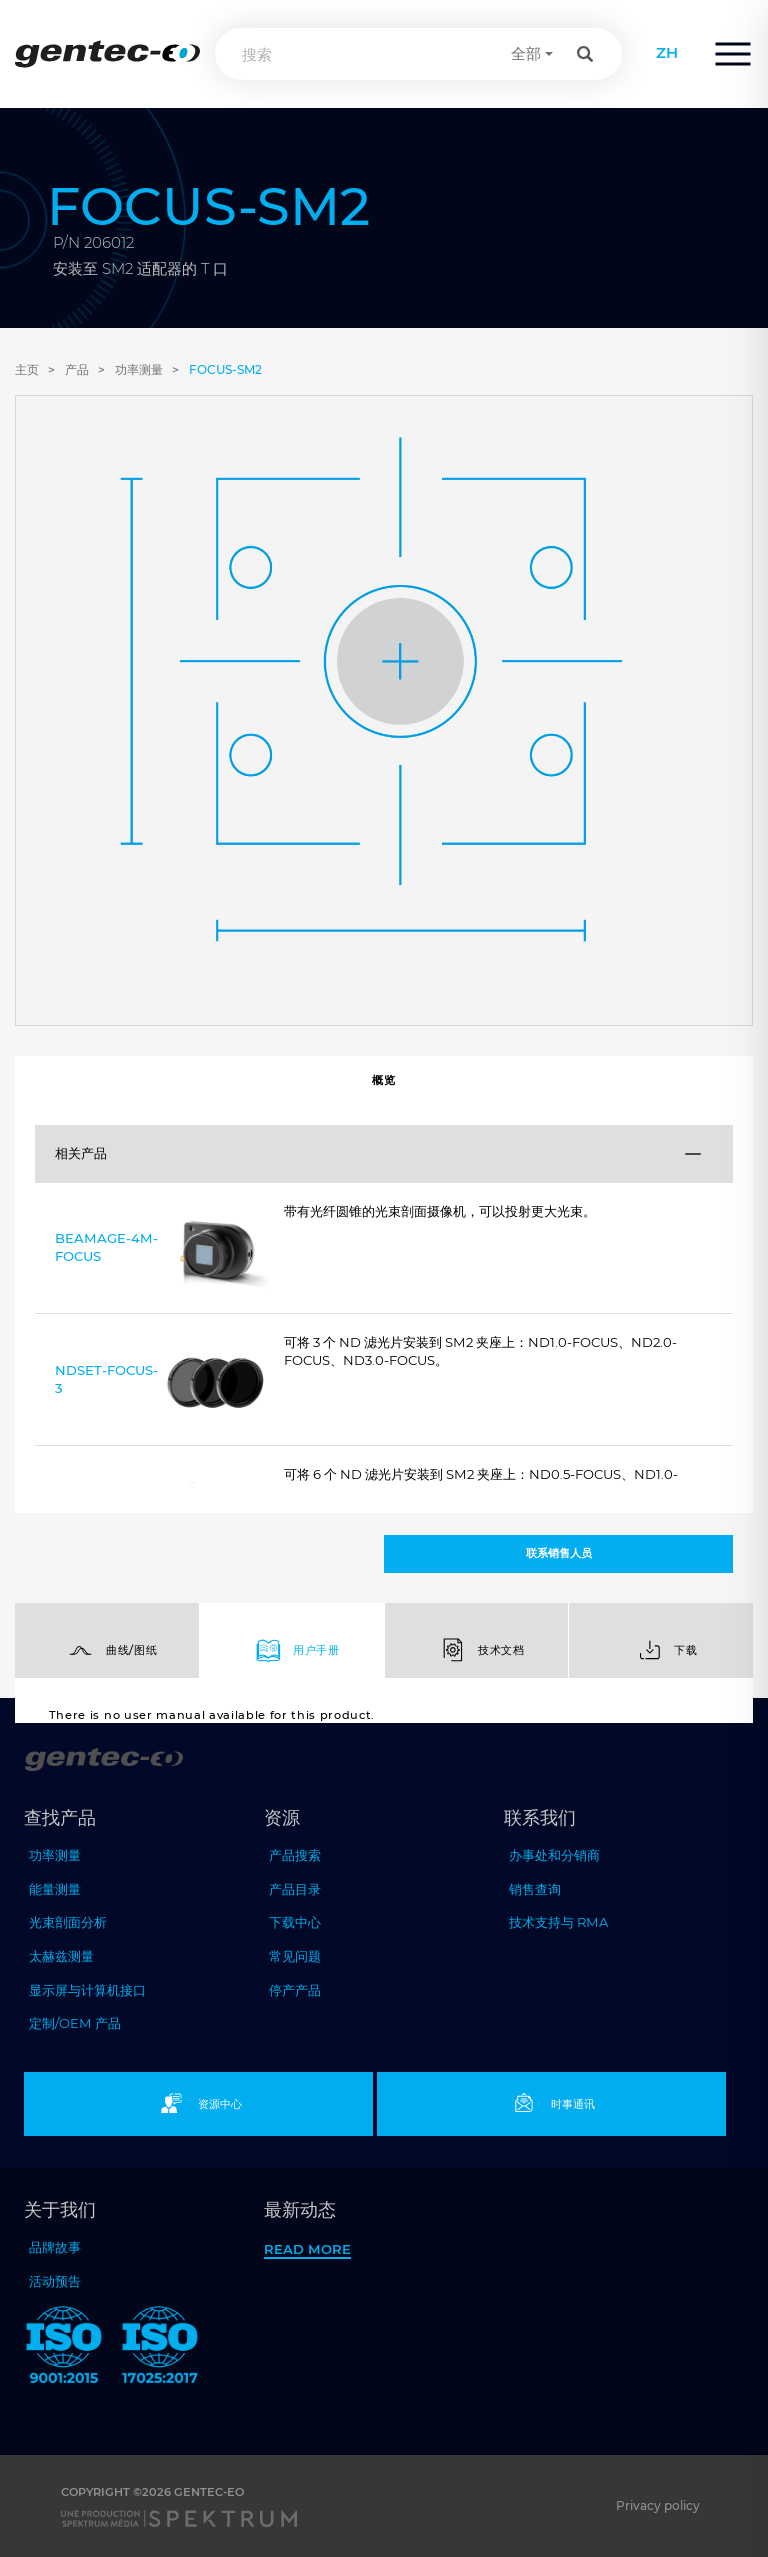  I want to click on 品牌故事, so click(55, 2247).